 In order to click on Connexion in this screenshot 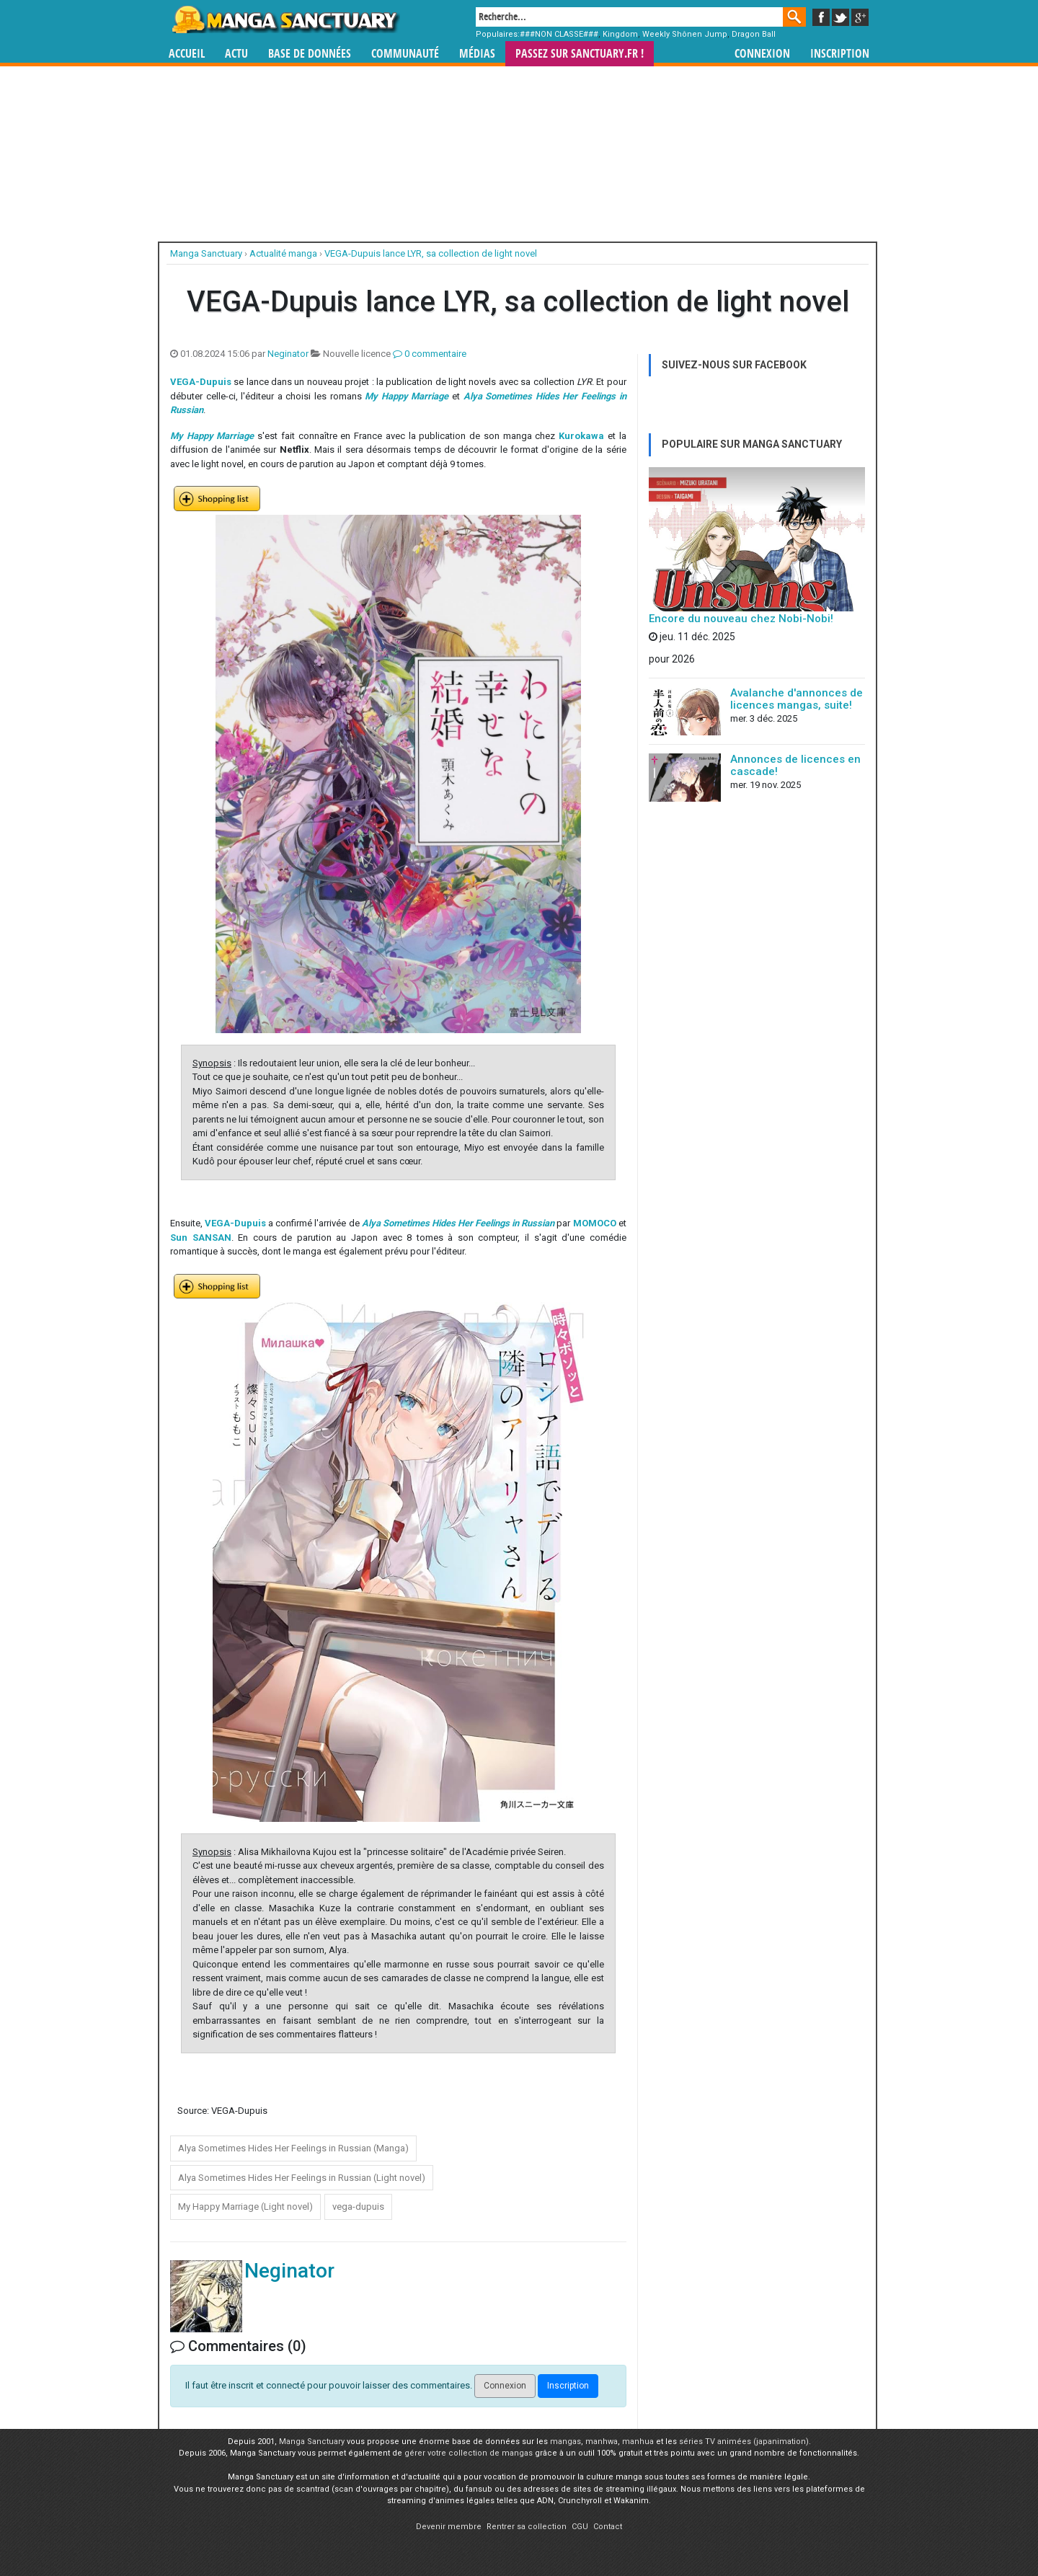, I will do `click(762, 54)`.